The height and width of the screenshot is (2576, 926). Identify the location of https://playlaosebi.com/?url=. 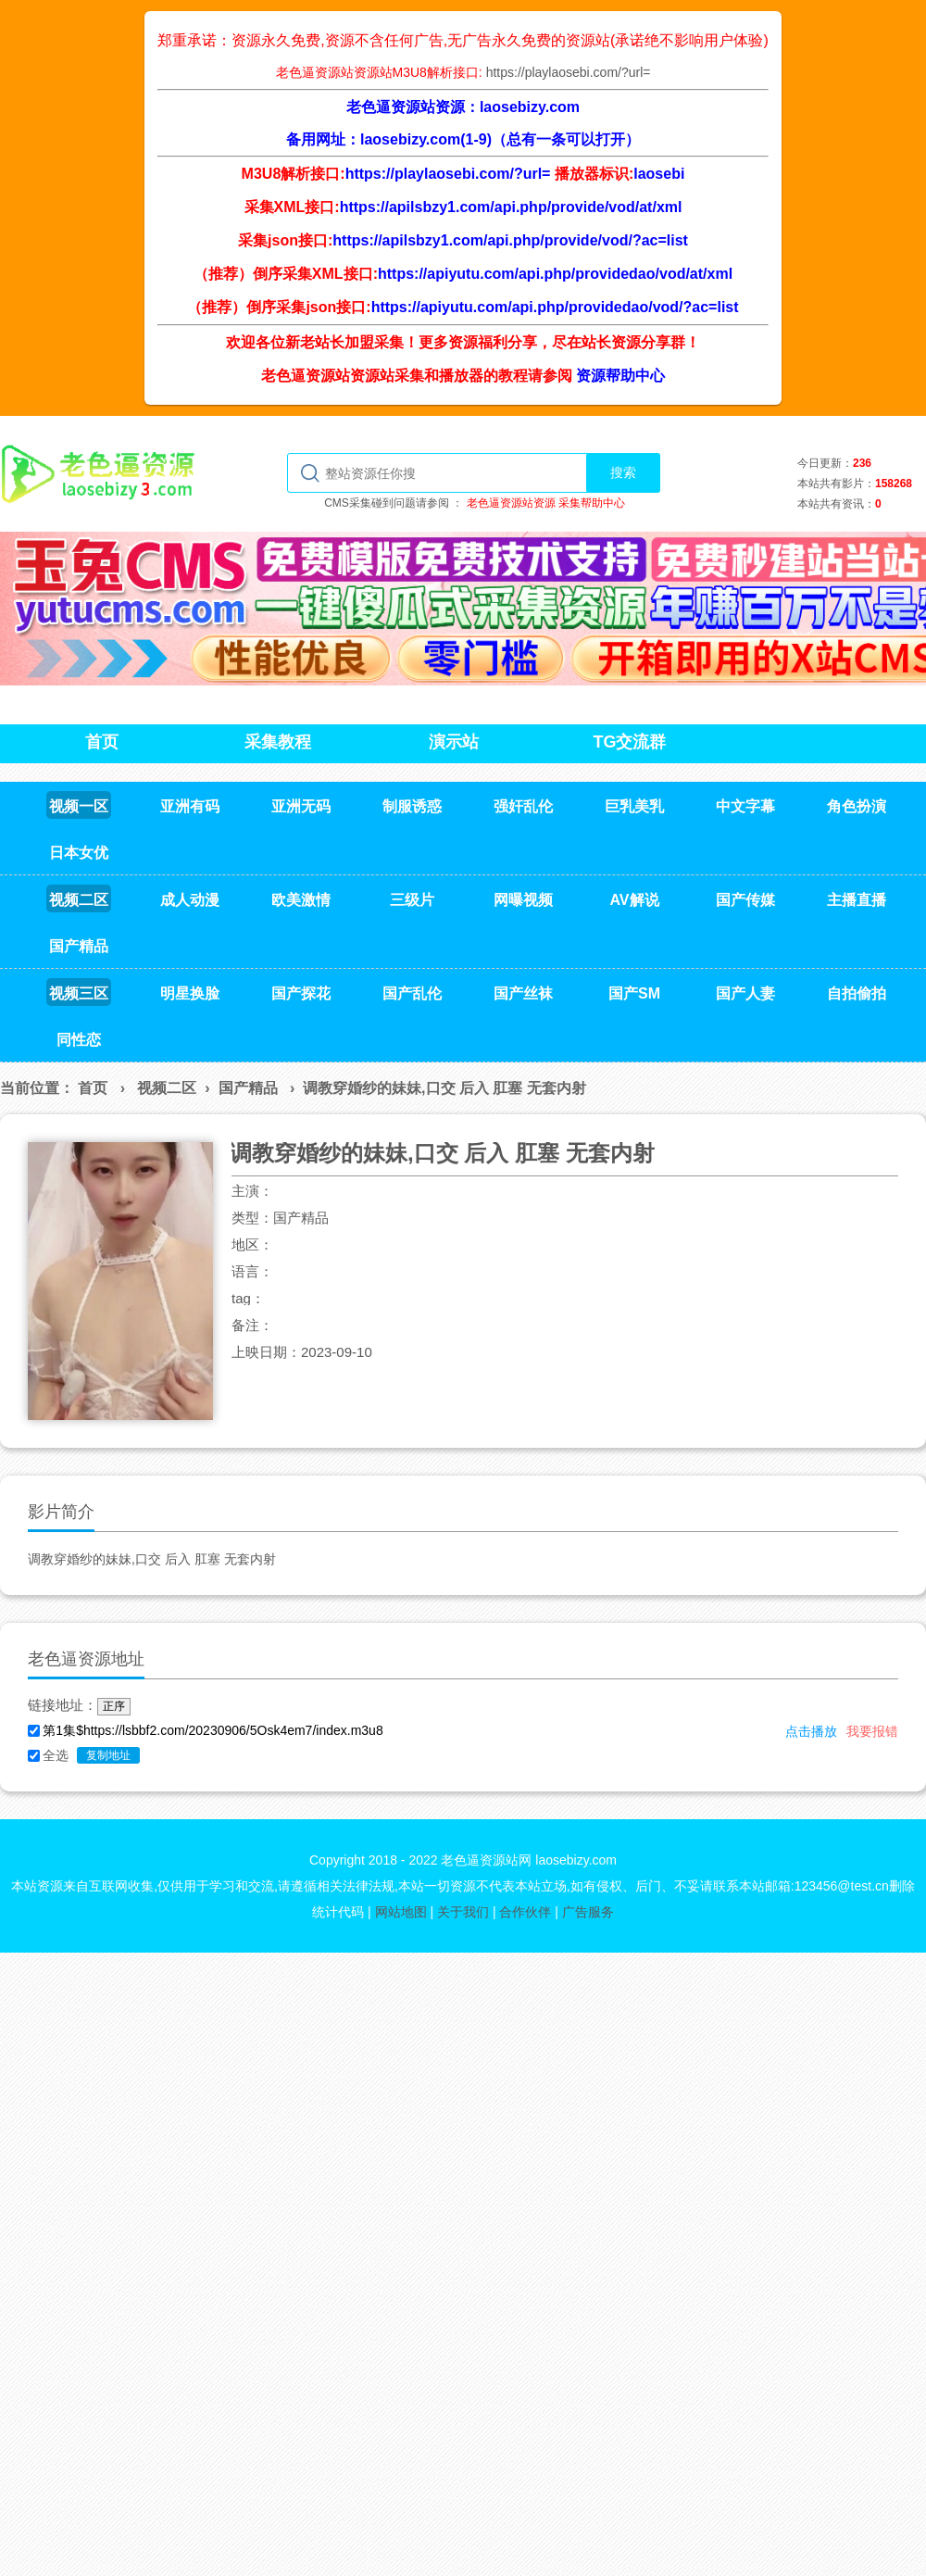
(568, 72).